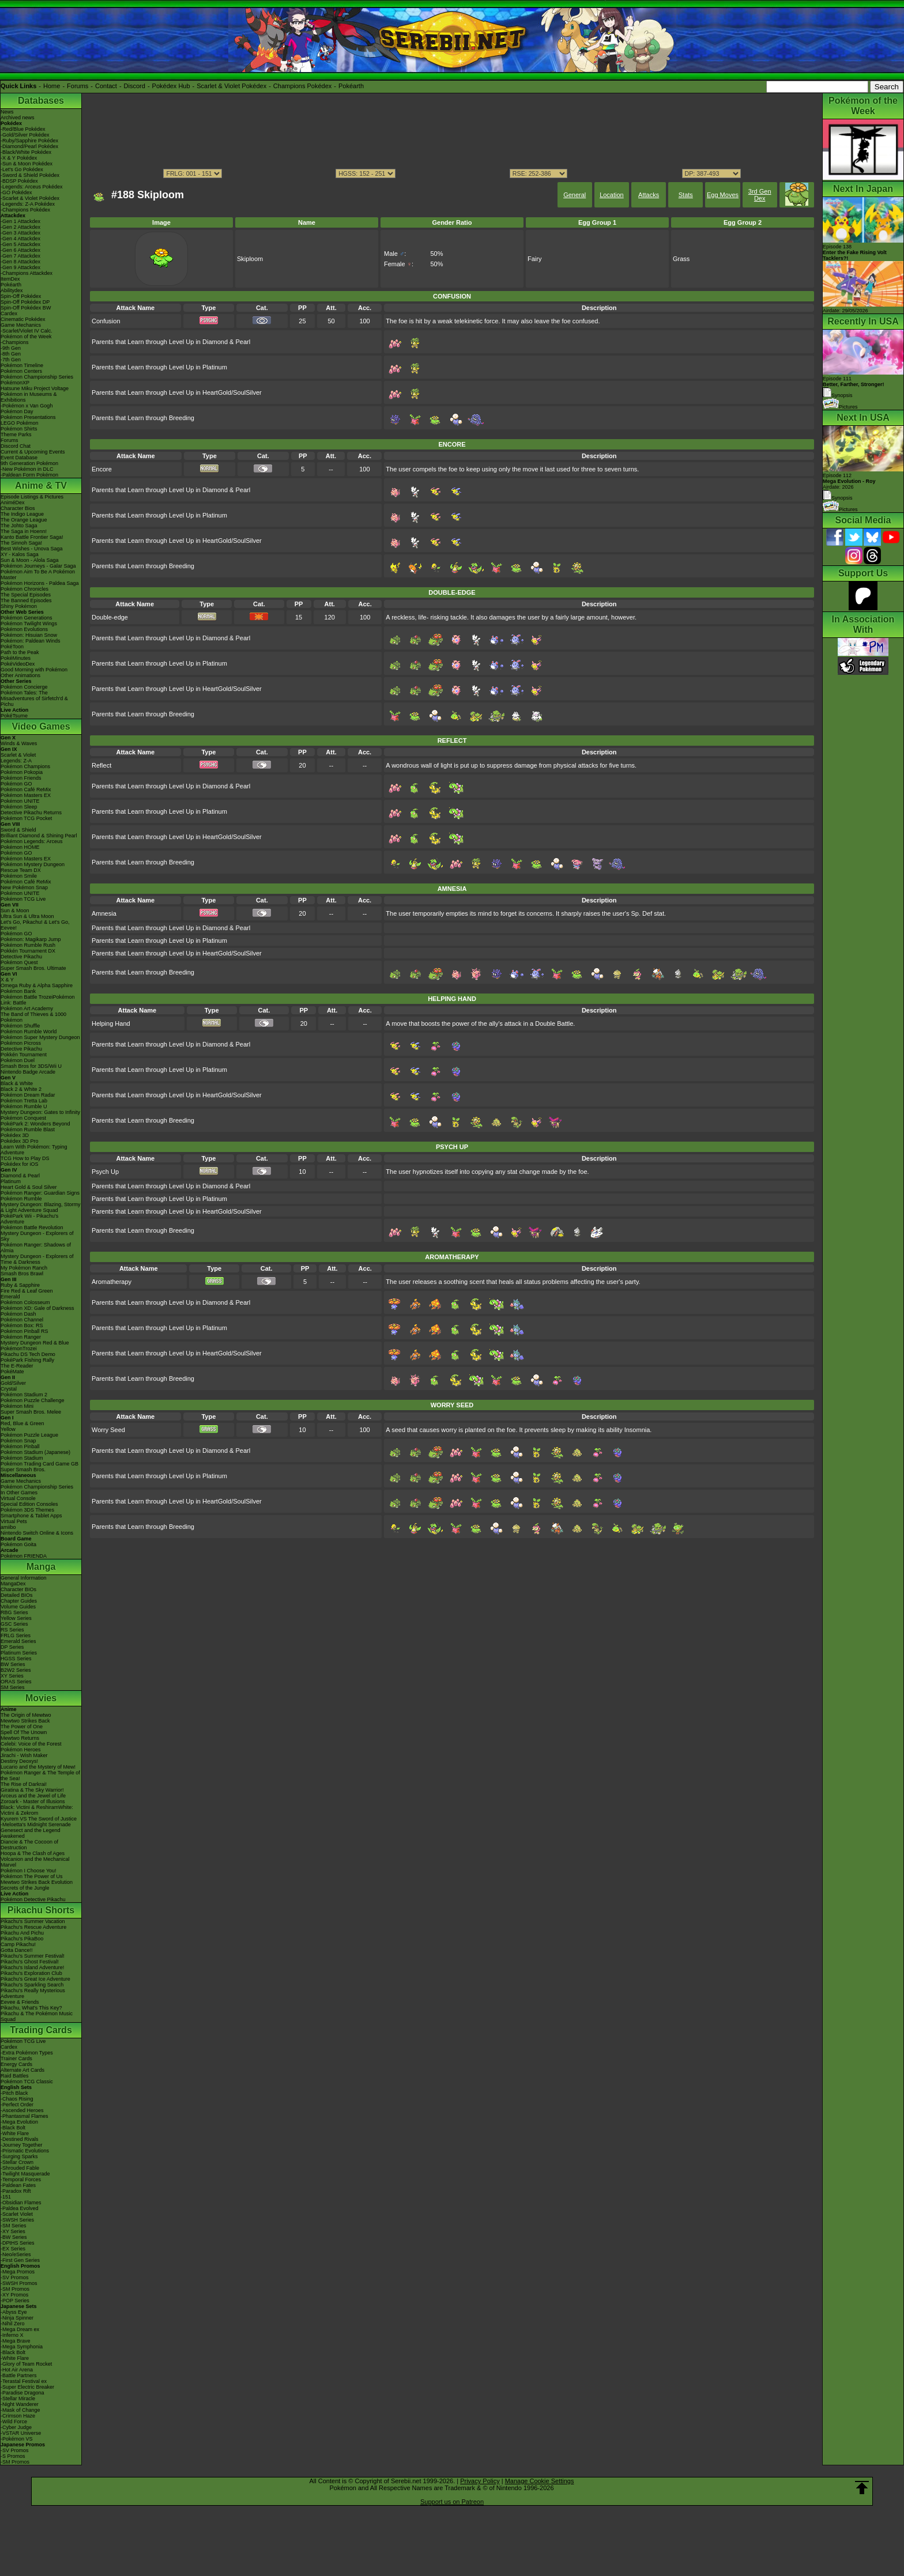 This screenshot has height=2576, width=904. Describe the element at coordinates (26, 273) in the screenshot. I see `-Champions Attackdex` at that location.